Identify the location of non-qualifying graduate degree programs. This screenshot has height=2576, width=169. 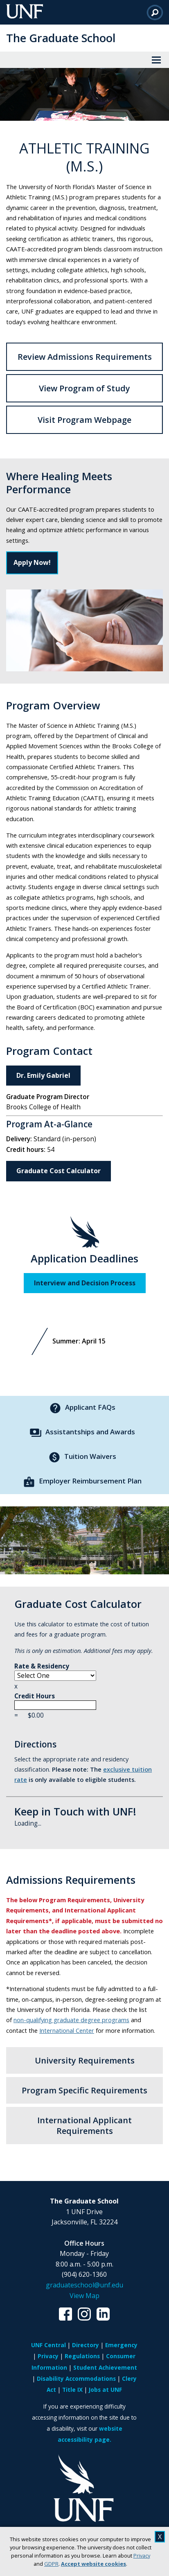
(71, 2020).